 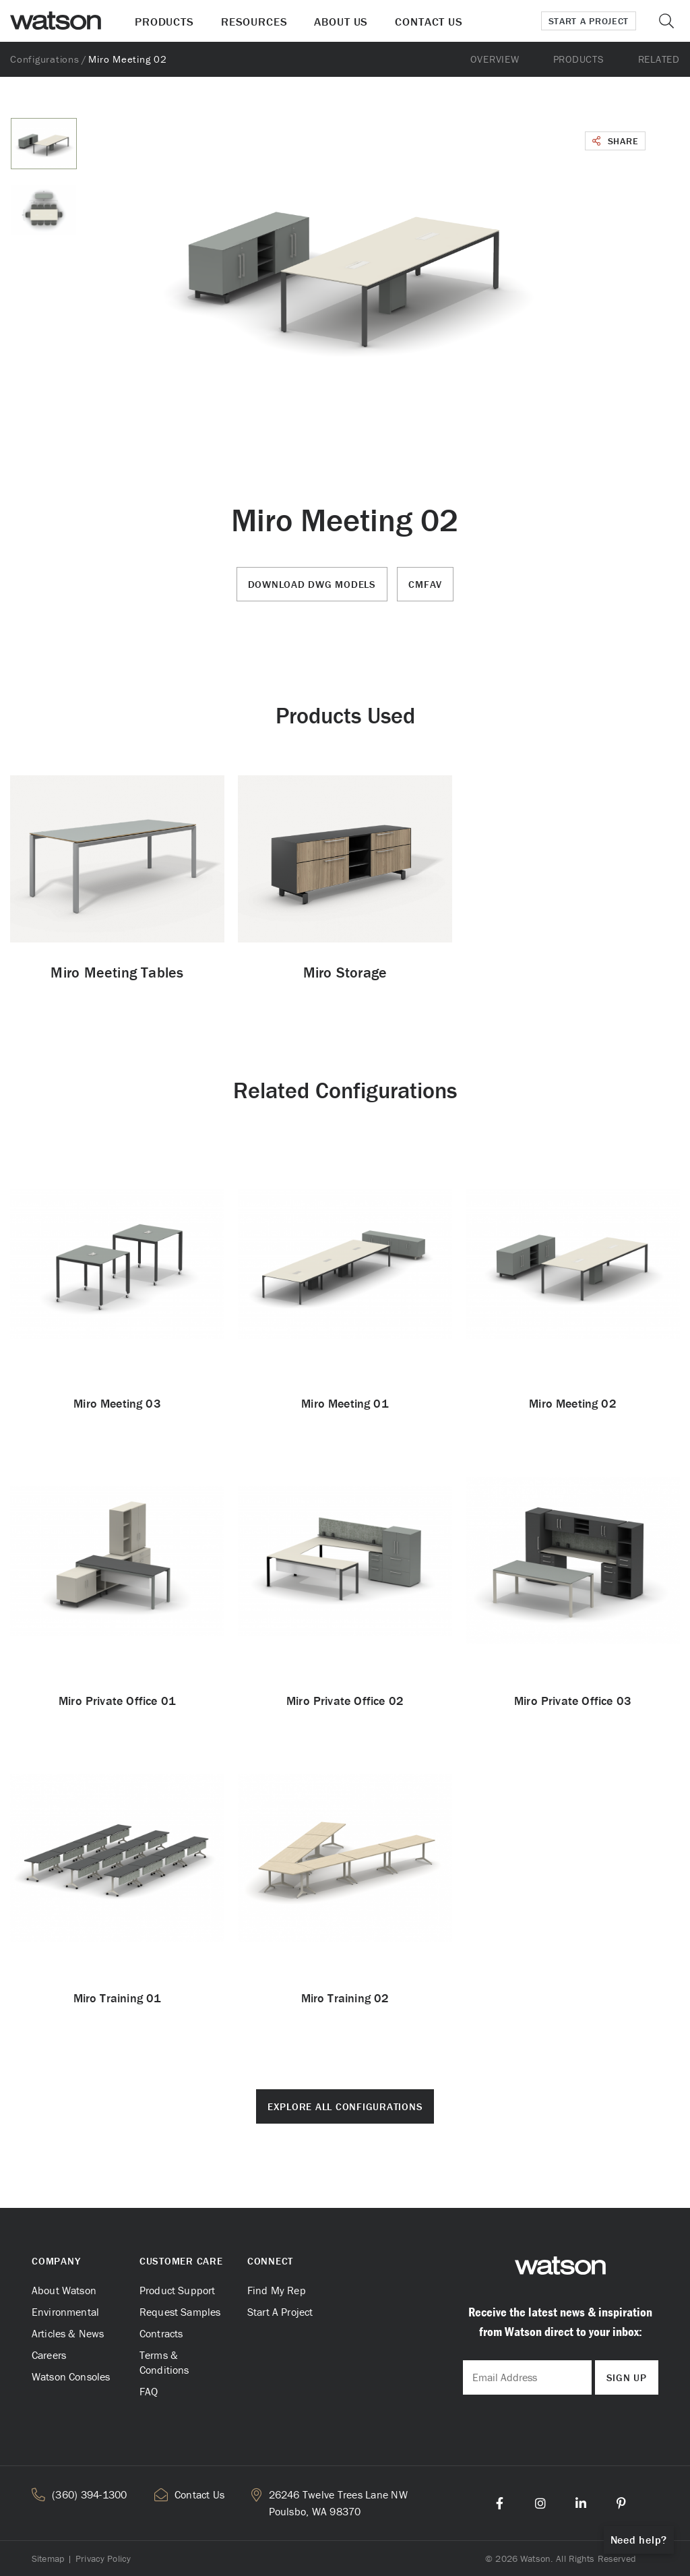 What do you see at coordinates (45, 59) in the screenshot?
I see `Configurations` at bounding box center [45, 59].